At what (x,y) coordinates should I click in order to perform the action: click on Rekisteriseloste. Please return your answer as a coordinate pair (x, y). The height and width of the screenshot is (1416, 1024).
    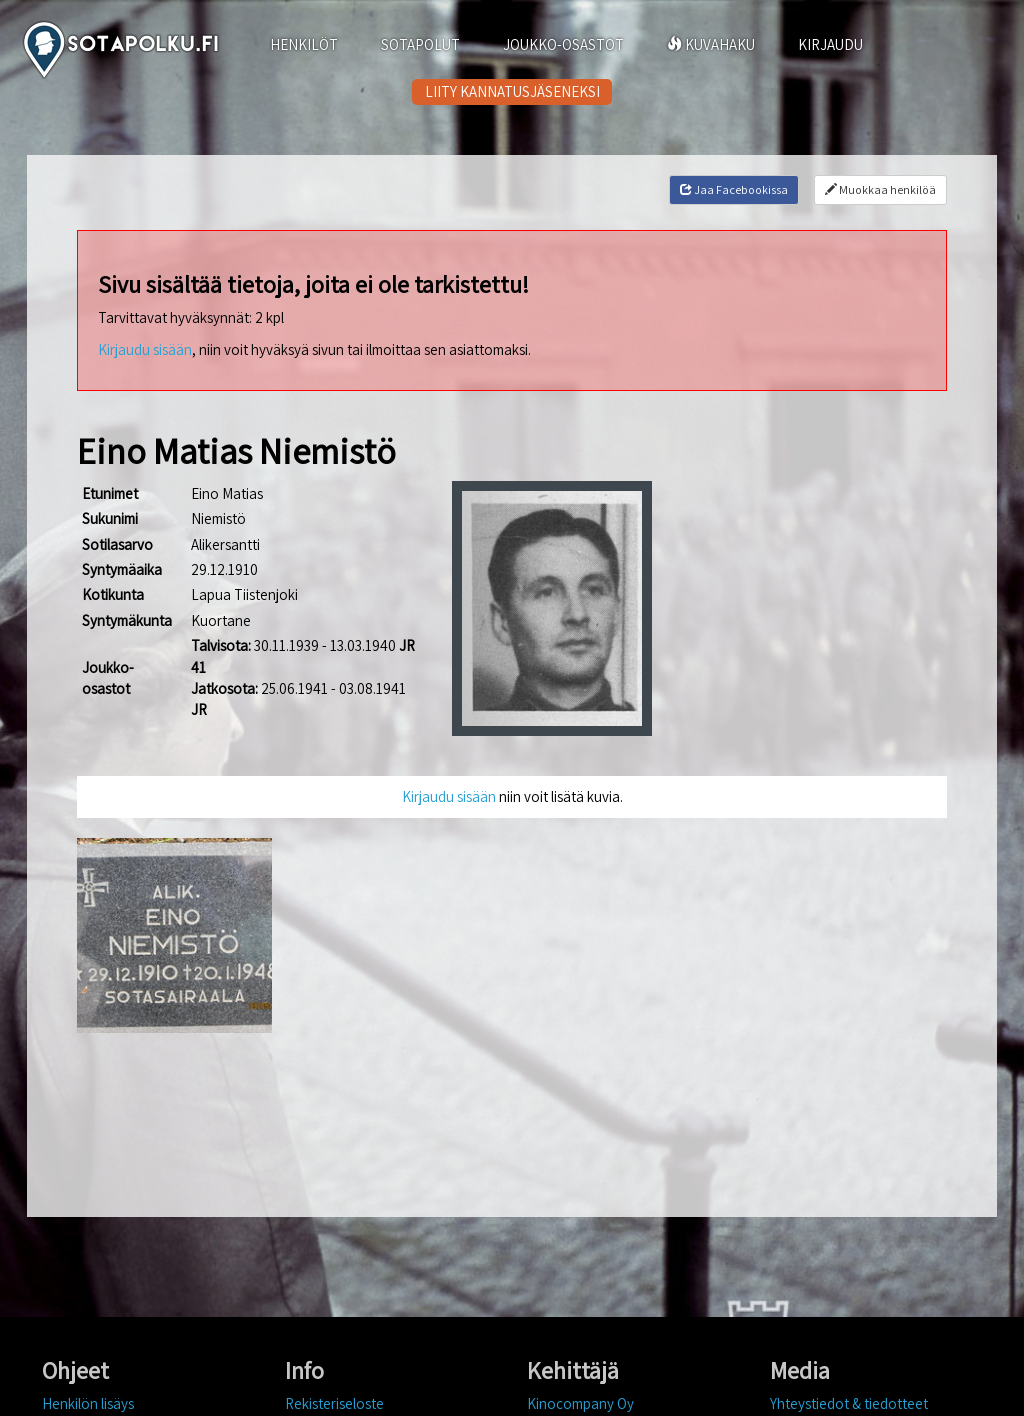
    Looking at the image, I should click on (334, 1403).